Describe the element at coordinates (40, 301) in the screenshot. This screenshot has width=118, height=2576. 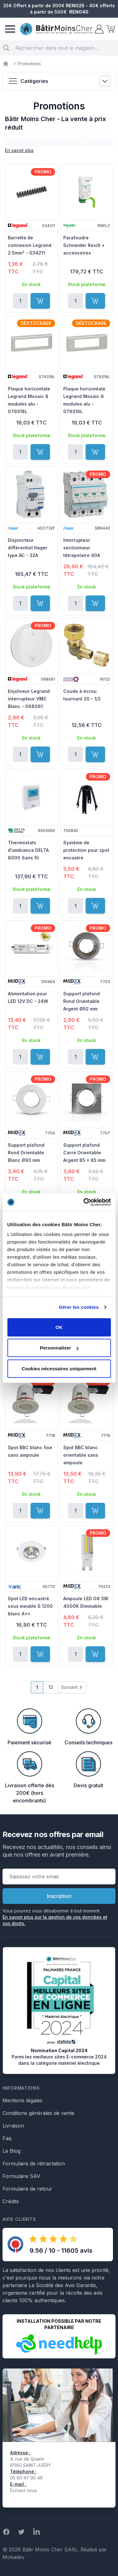
I see `[Ajouter au panier]` at that location.